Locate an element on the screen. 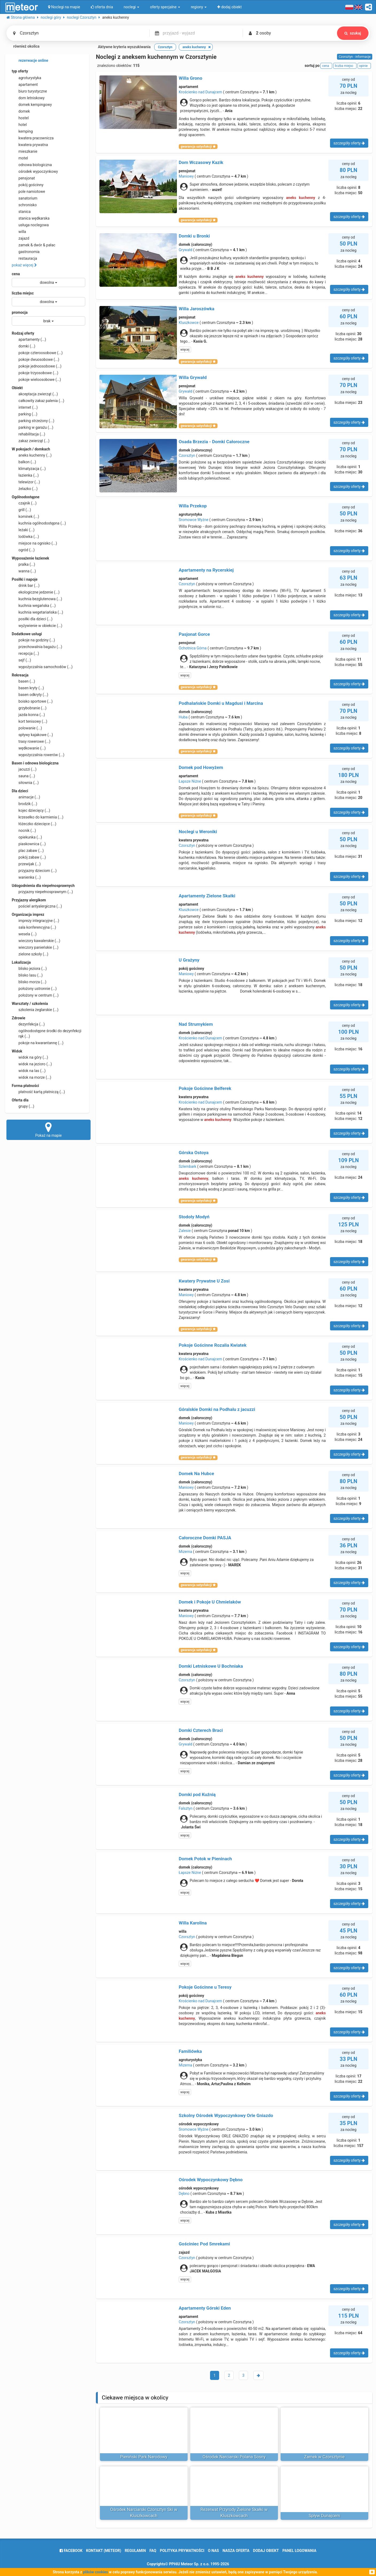 This screenshot has width=376, height=2576. szukaj is located at coordinates (352, 33).